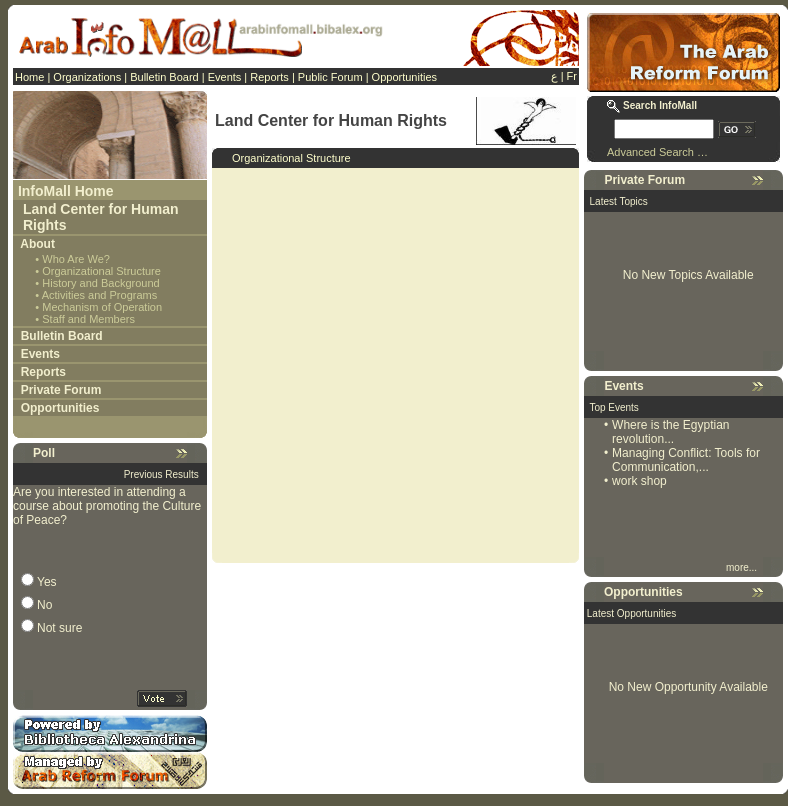 The width and height of the screenshot is (788, 806). I want to click on History and Background, so click(100, 283).